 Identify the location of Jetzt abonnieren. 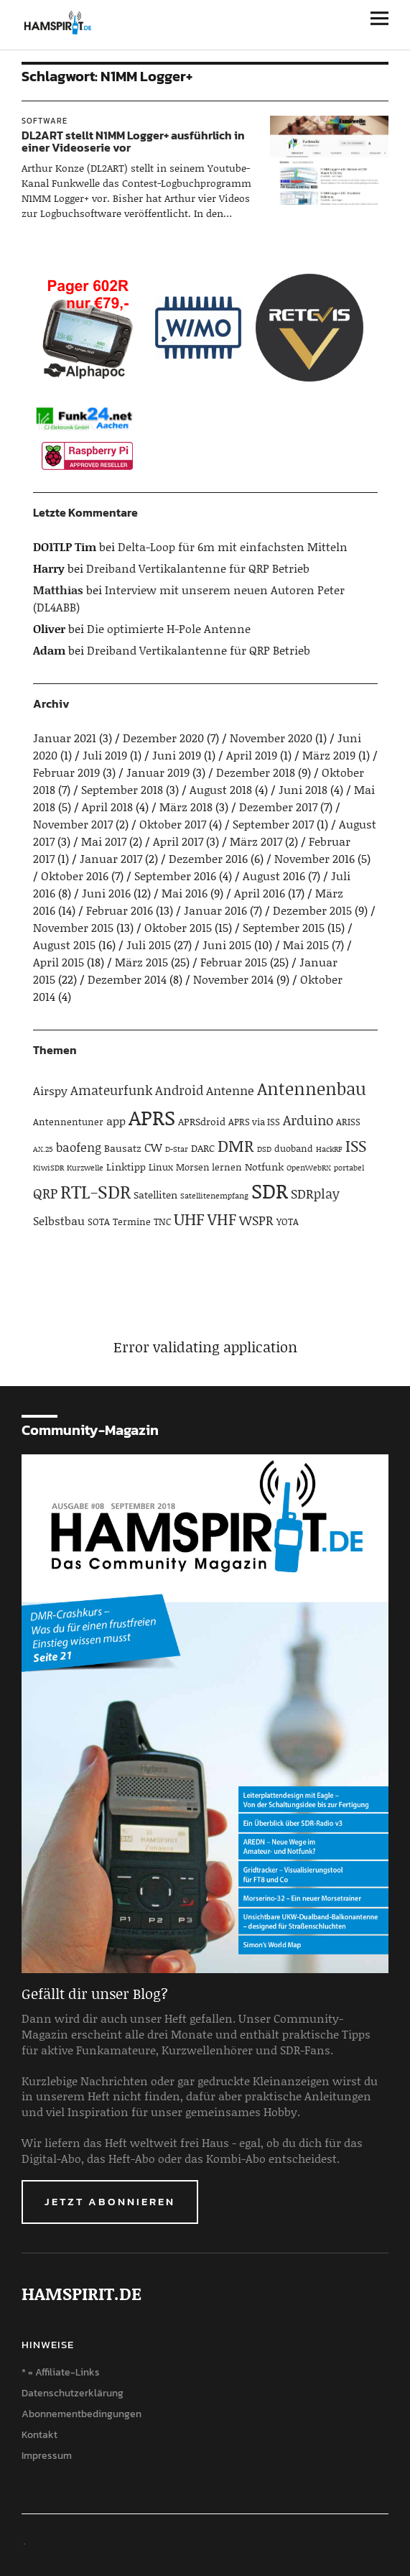
(110, 2201).